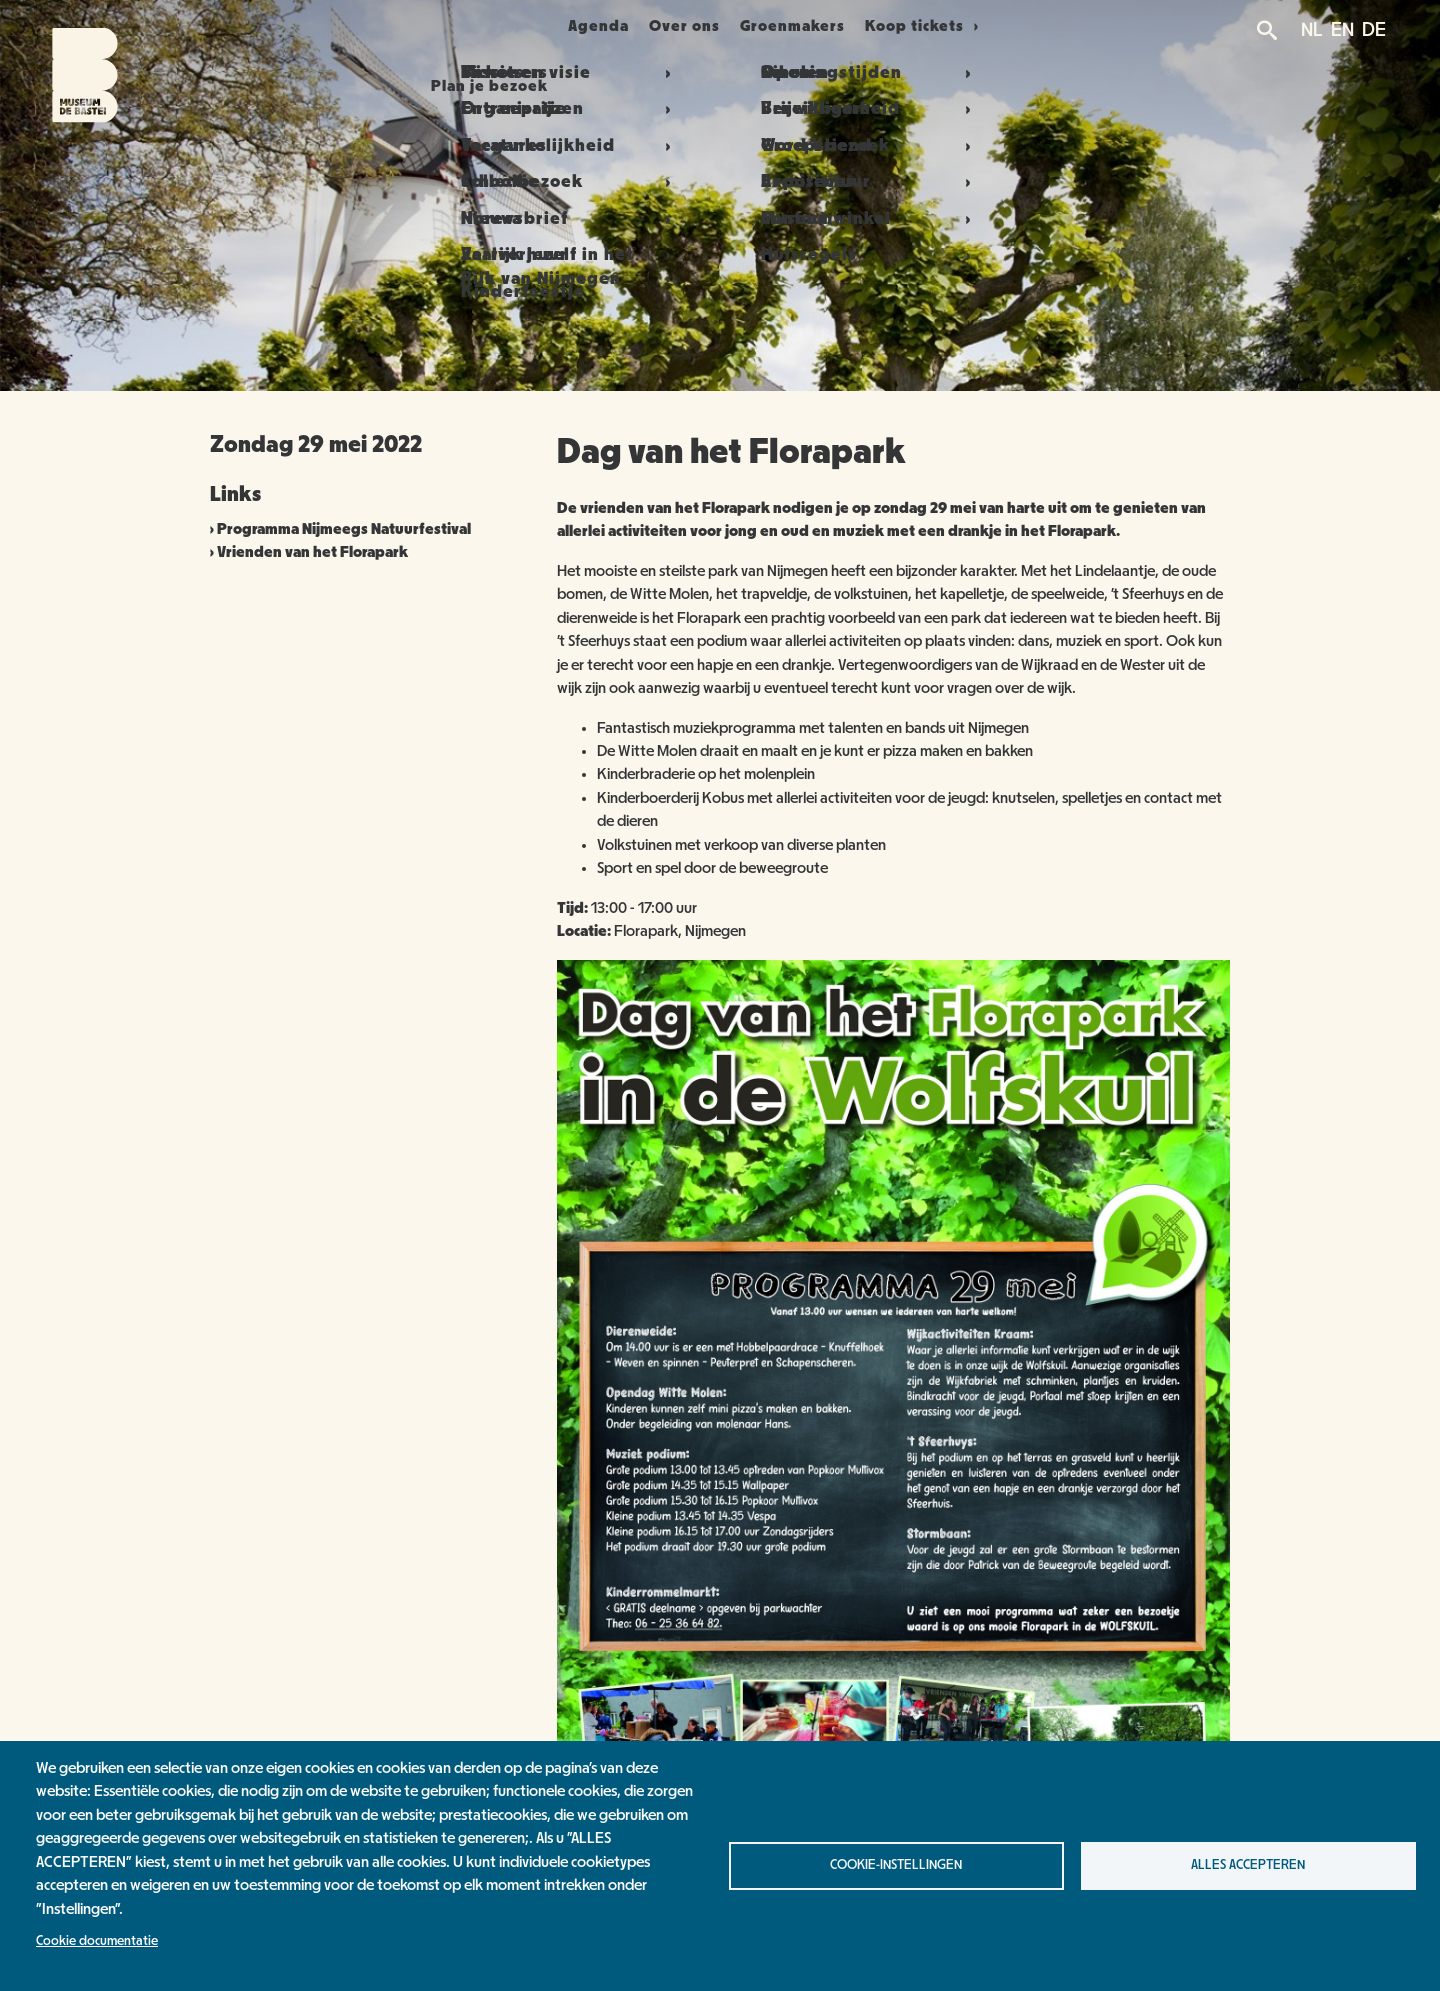 The height and width of the screenshot is (1991, 1440). Describe the element at coordinates (696, 26) in the screenshot. I see `Over ons` at that location.